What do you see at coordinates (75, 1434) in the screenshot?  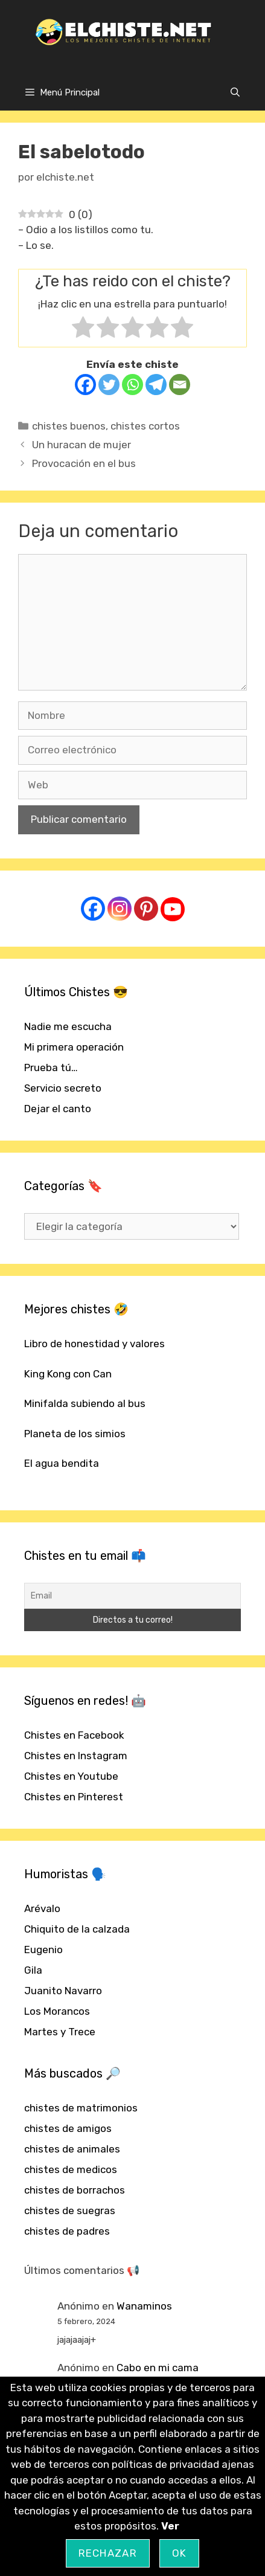 I see `Planeta de los simios` at bounding box center [75, 1434].